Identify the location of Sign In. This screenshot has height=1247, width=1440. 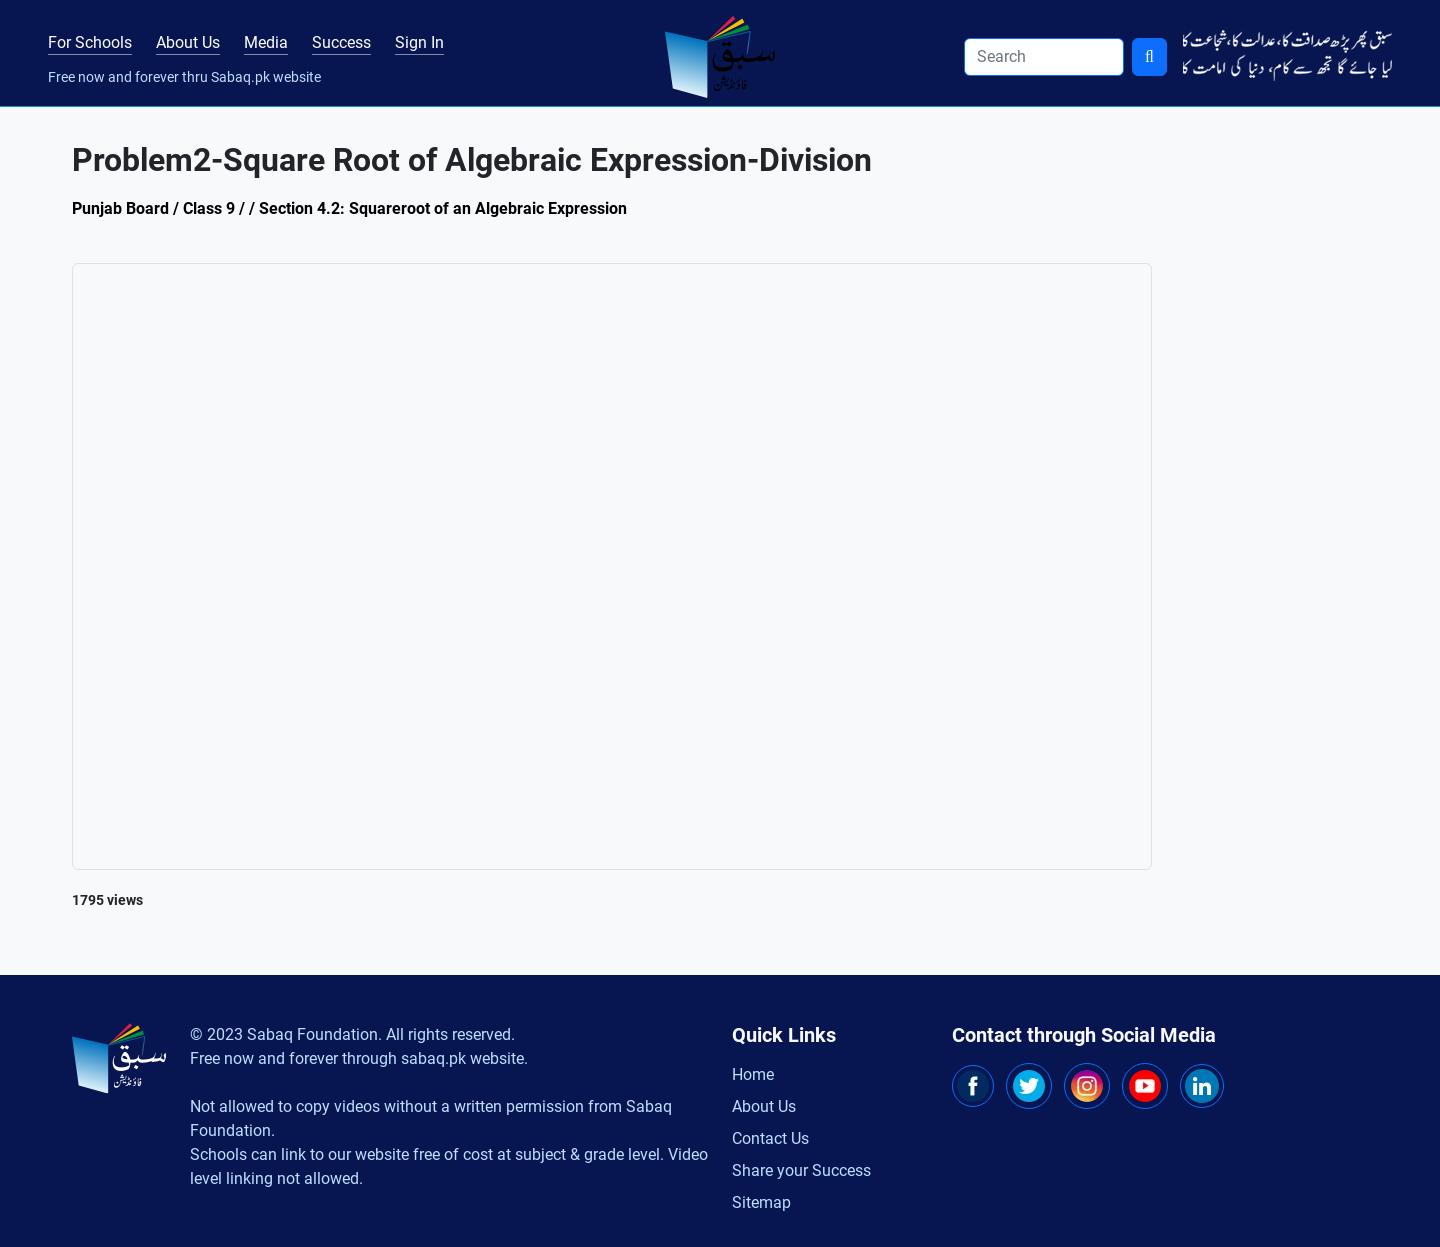
(419, 42).